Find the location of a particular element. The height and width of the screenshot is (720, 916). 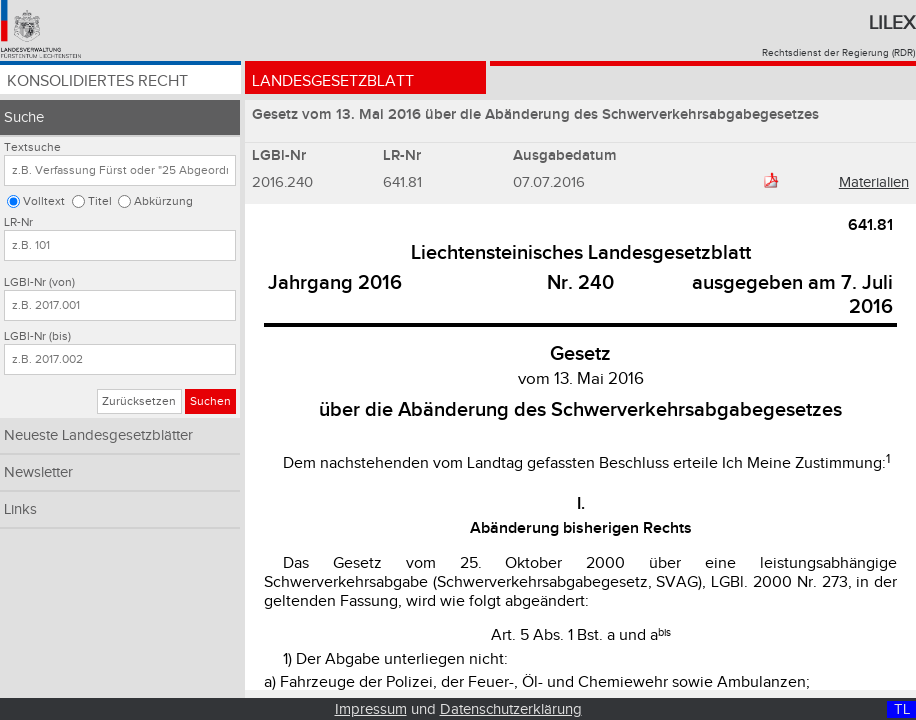

Lilex is located at coordinates (892, 23).